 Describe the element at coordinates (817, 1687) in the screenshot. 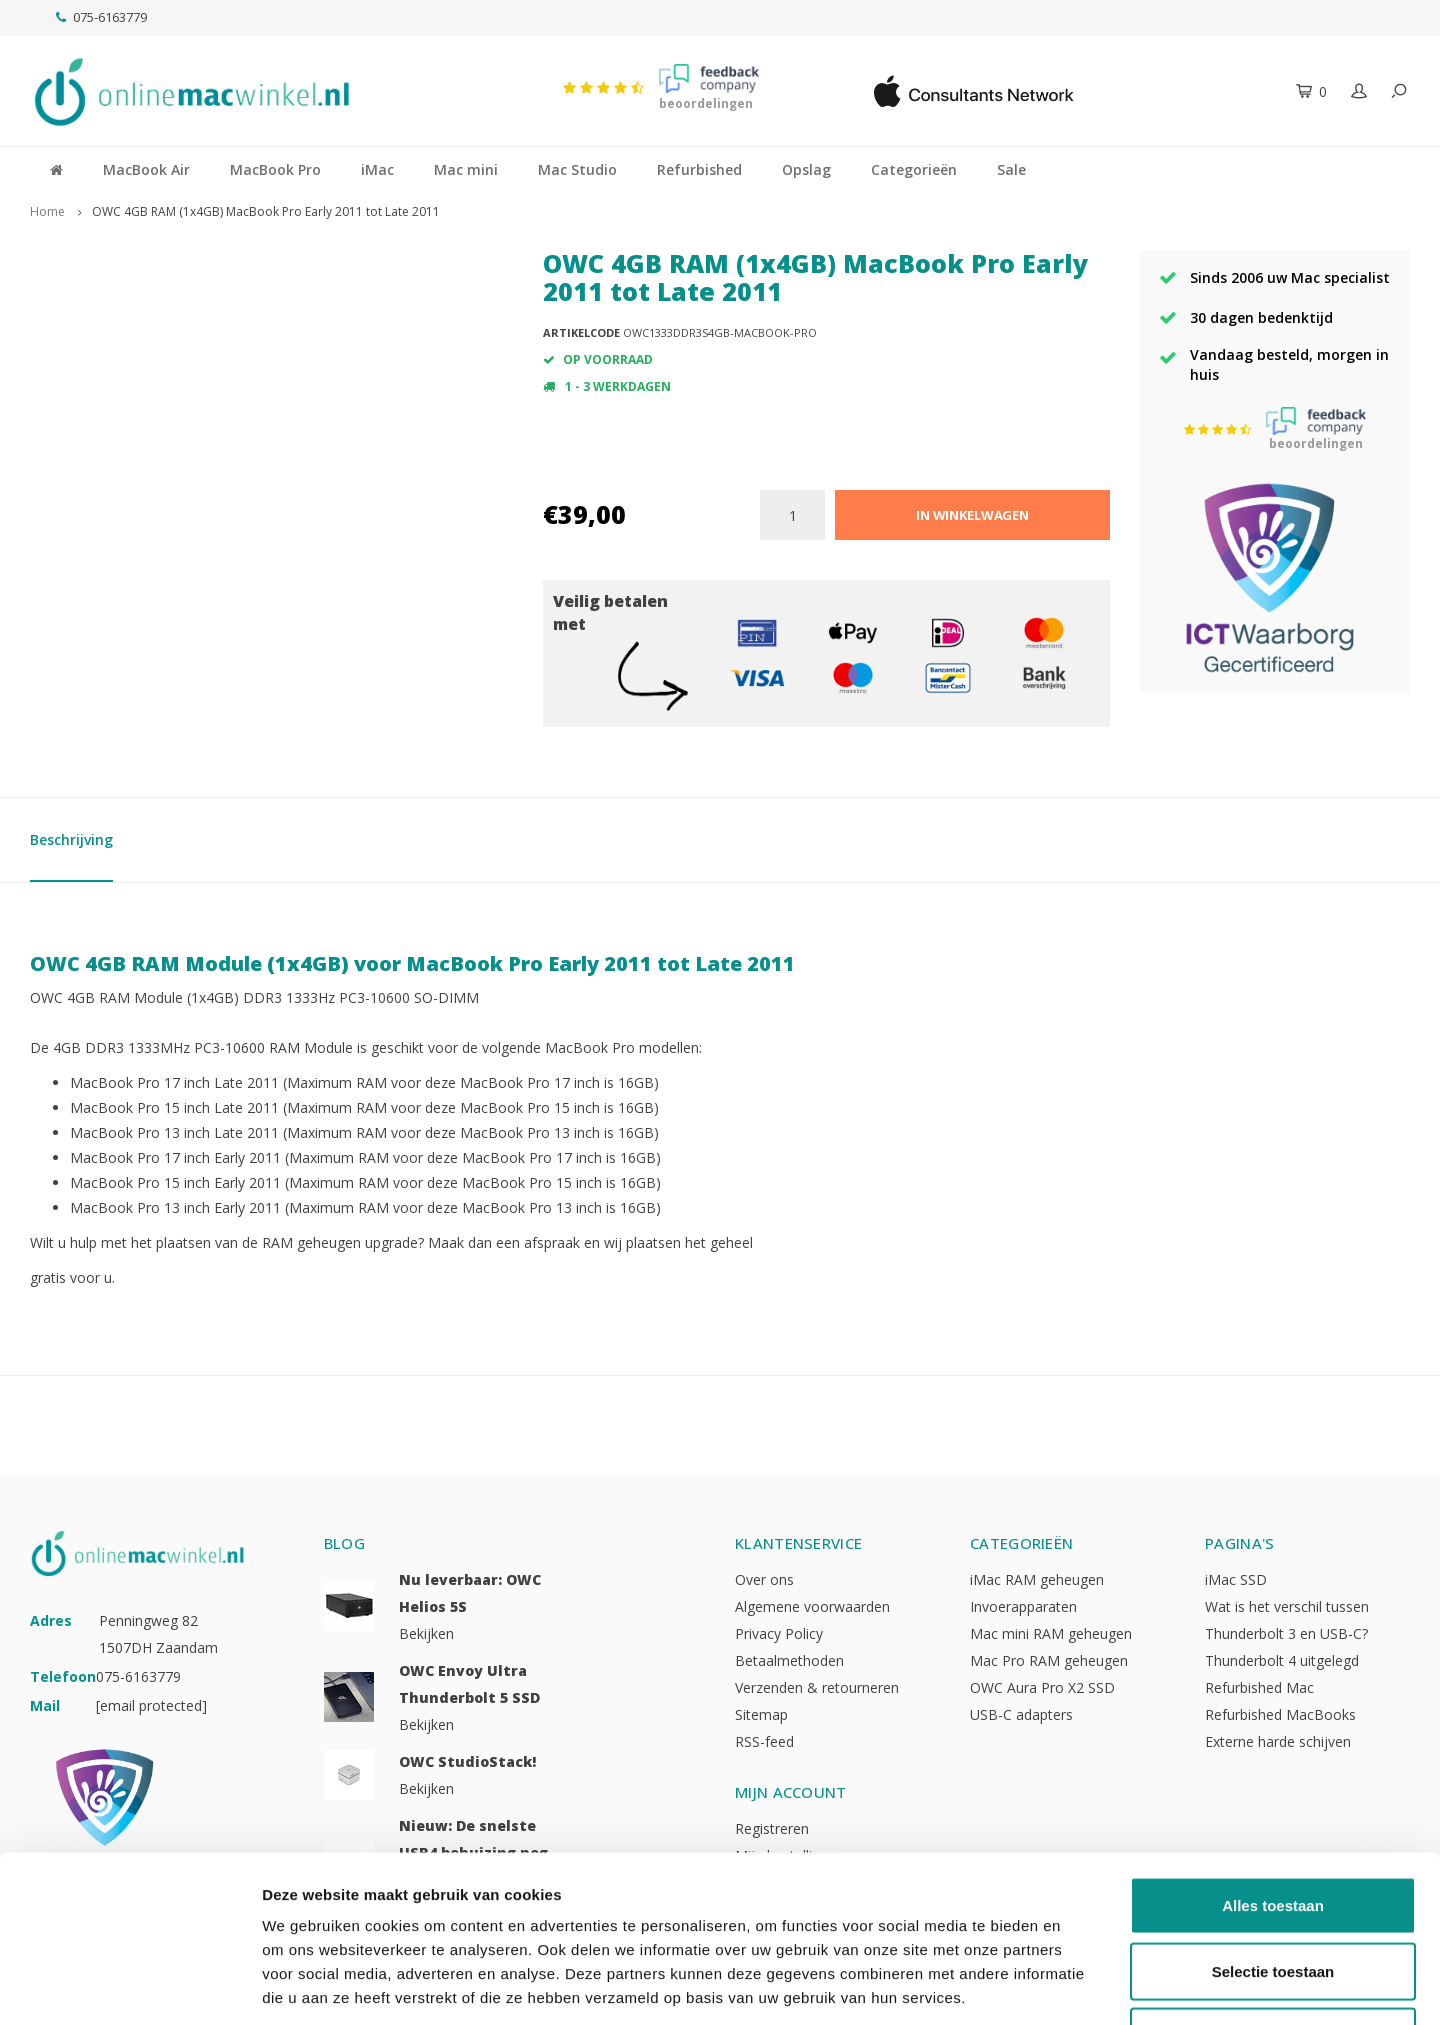

I see `Verzenden & retourneren` at that location.